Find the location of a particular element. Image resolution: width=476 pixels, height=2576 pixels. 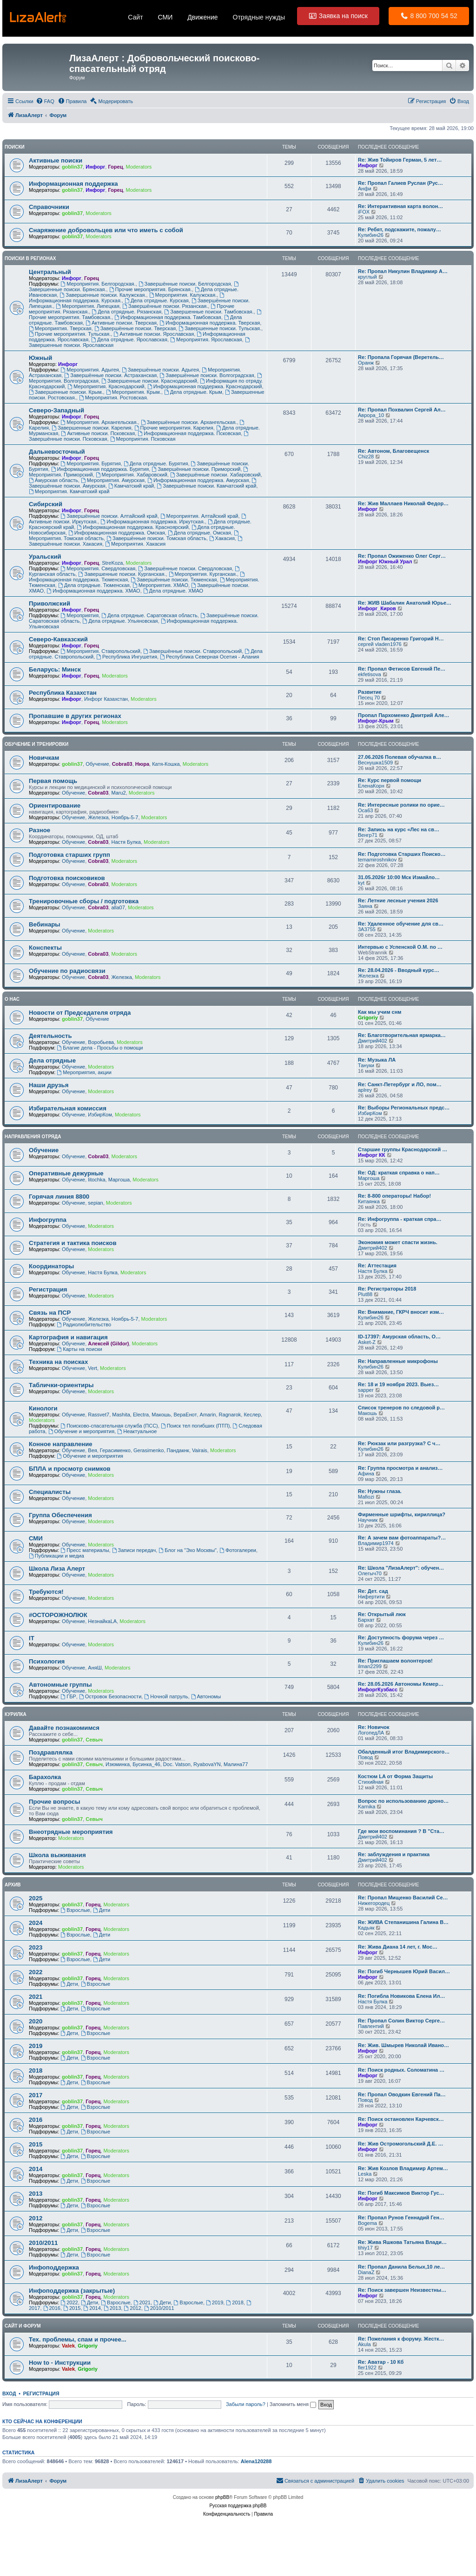

2015 is located at coordinates (35, 2144).